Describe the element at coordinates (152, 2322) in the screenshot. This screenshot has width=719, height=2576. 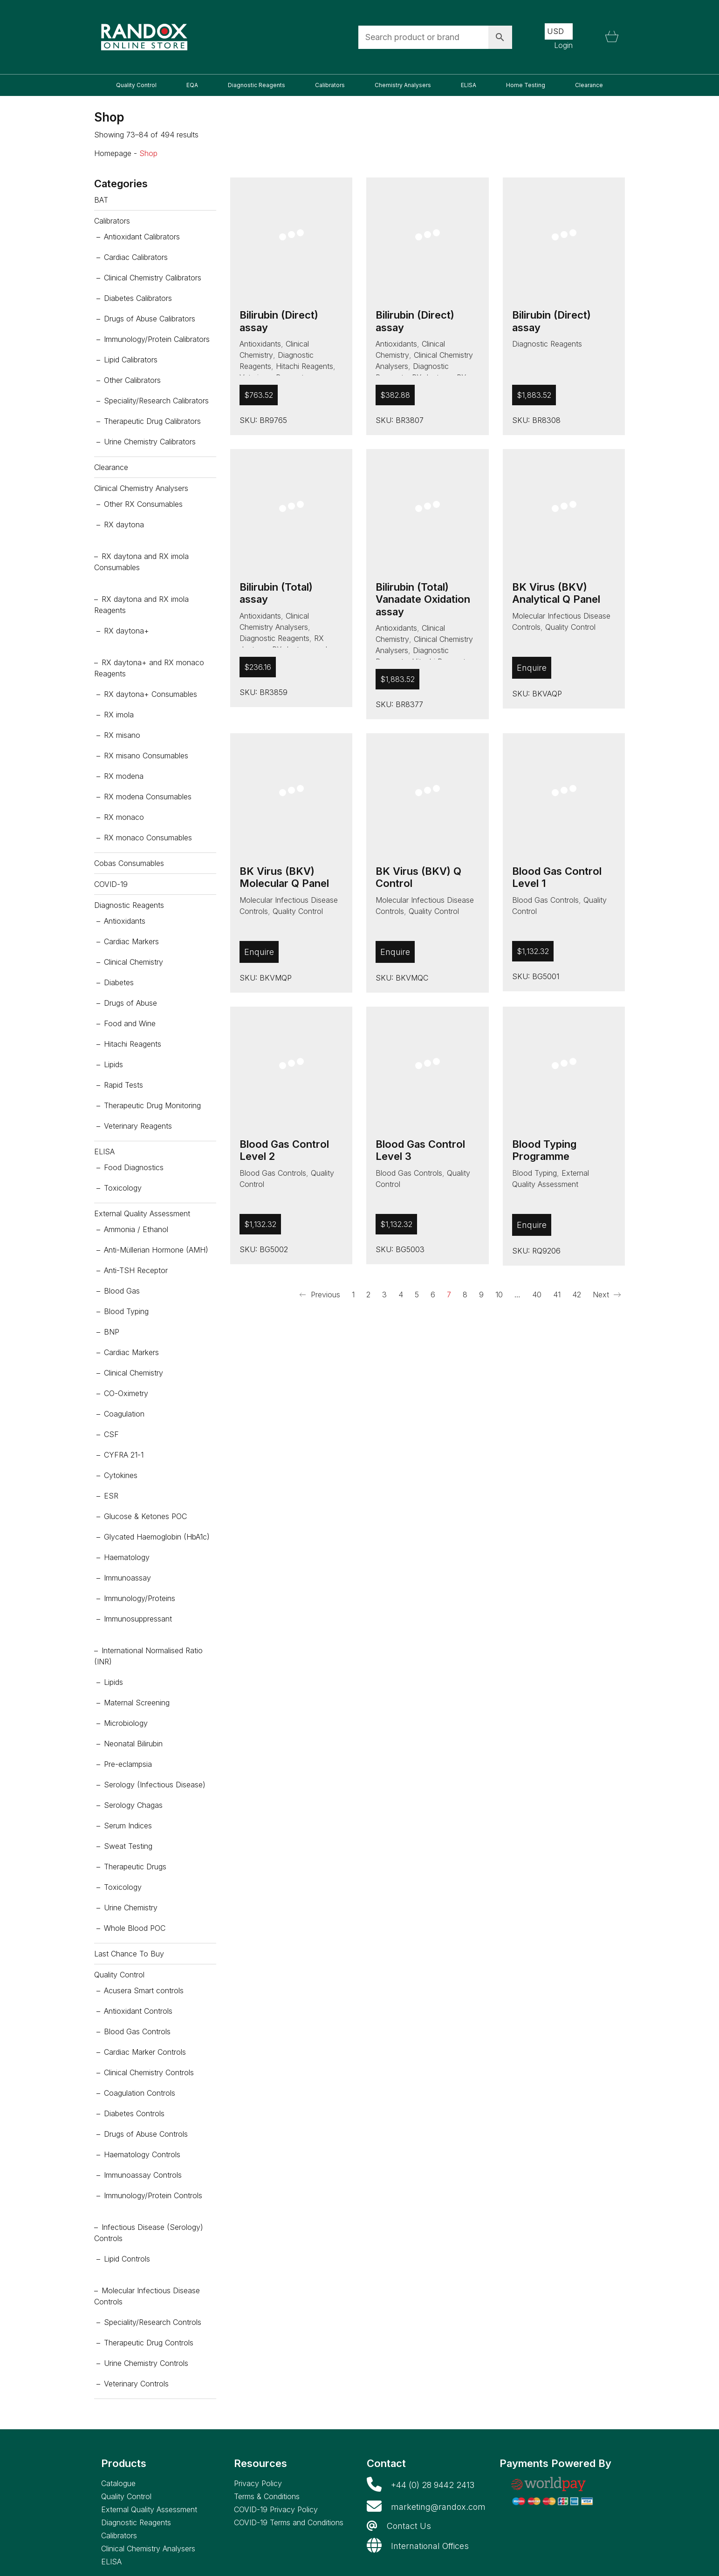
I see `Speciality/Research Controls` at that location.